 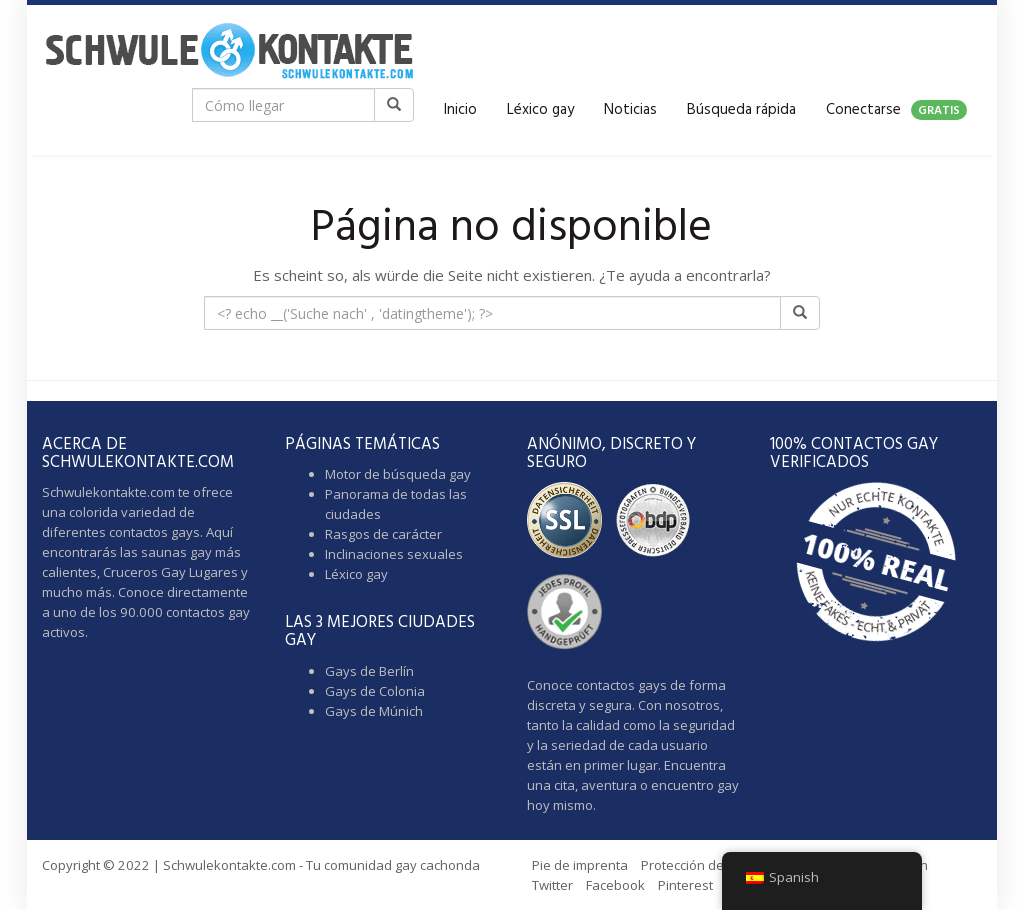 I want to click on Cruceros Gay, so click(x=144, y=572).